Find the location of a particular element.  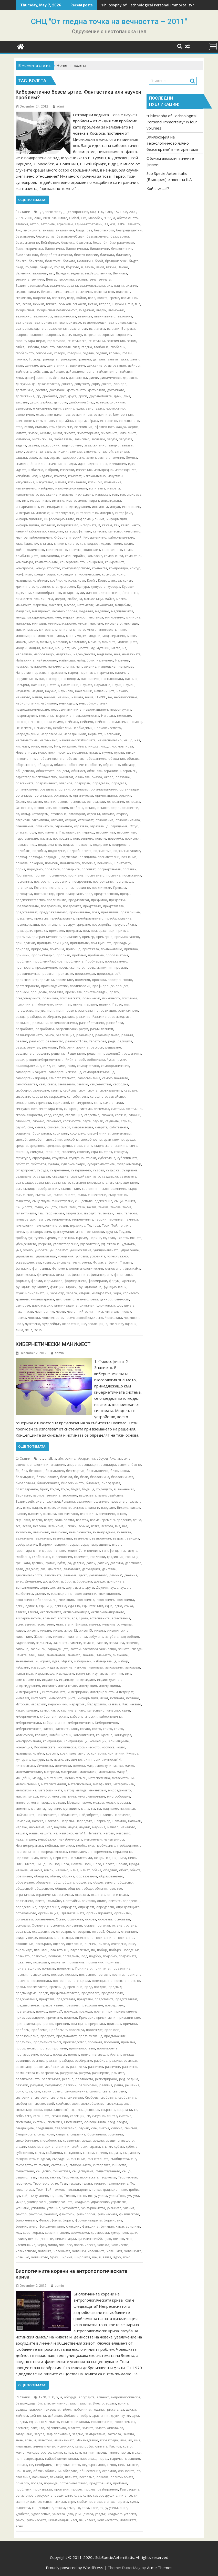

улица is located at coordinates (102, 2196).